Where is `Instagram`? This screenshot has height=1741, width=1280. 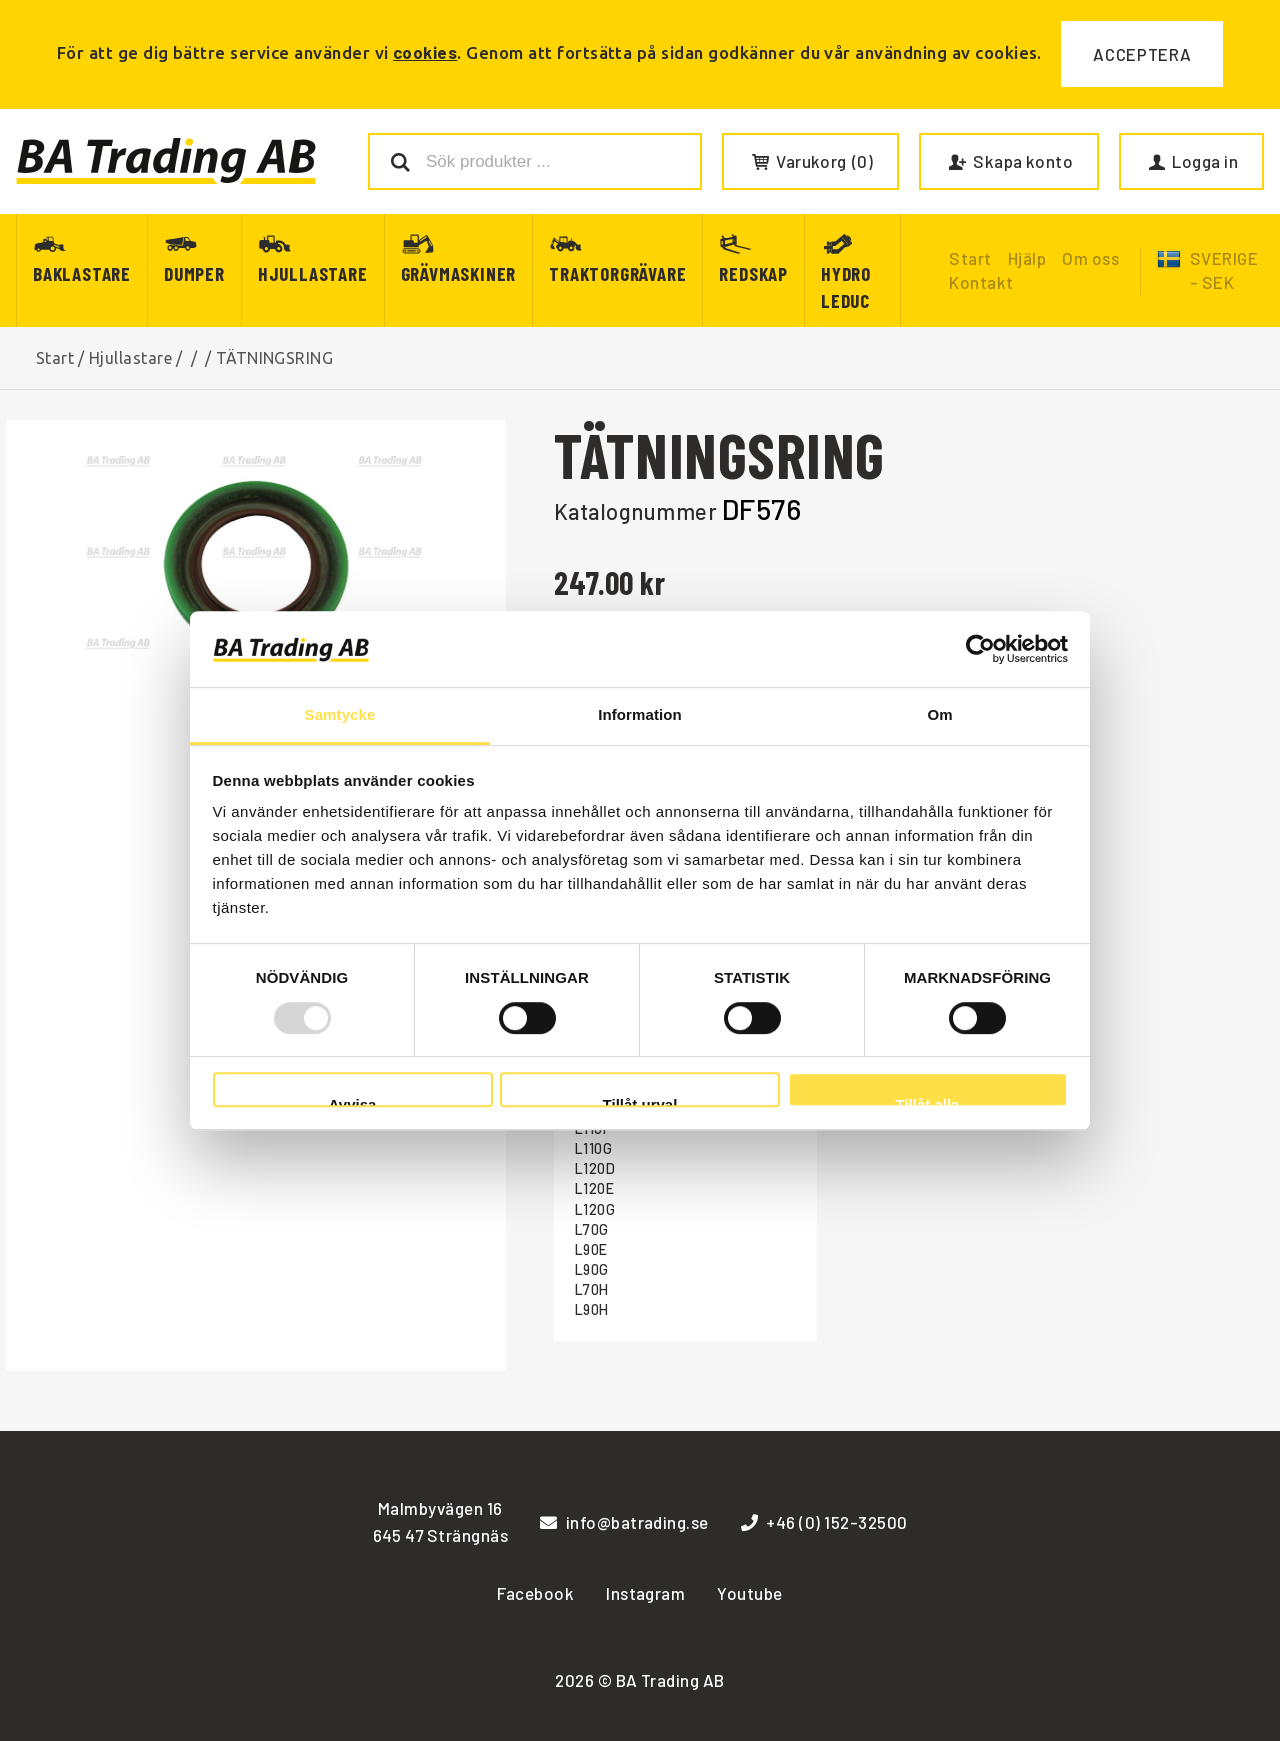
Instagram is located at coordinates (645, 1593).